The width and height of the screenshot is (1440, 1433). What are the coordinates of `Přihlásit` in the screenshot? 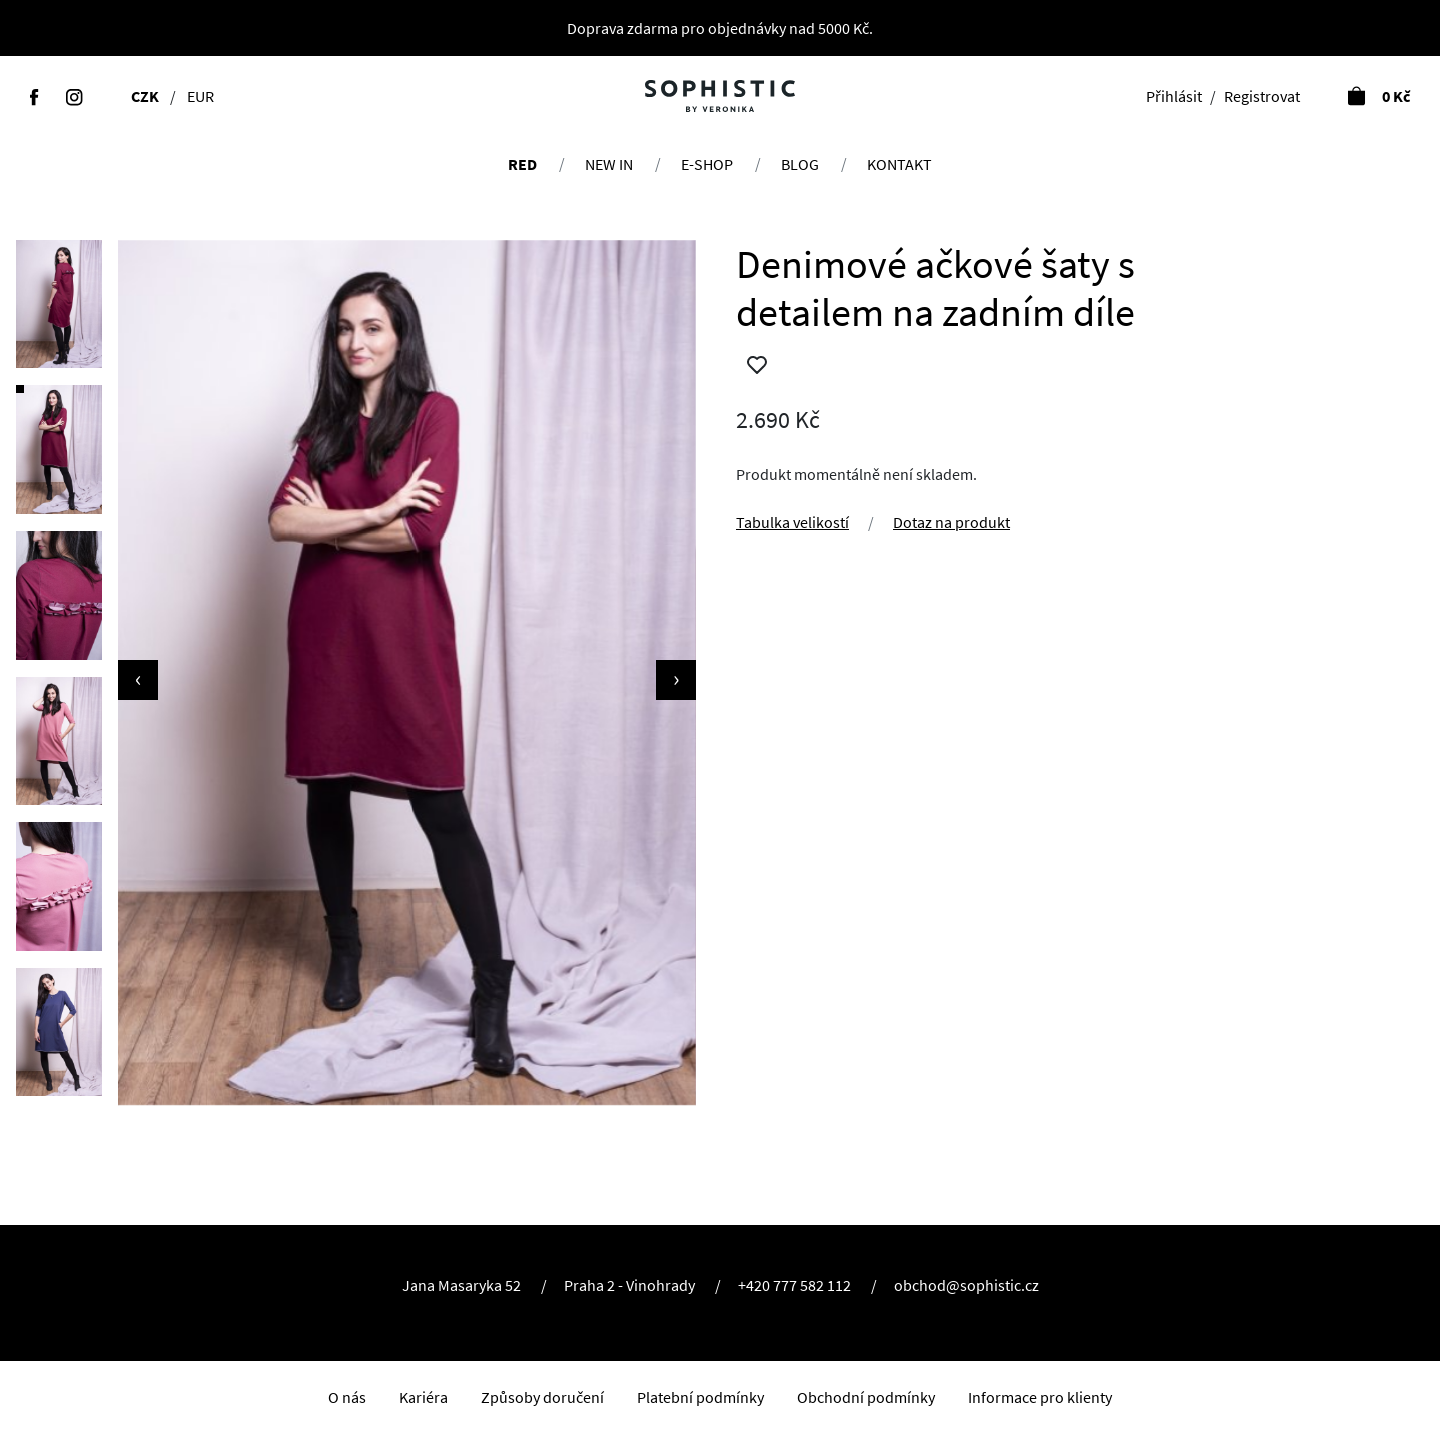 It's located at (1174, 96).